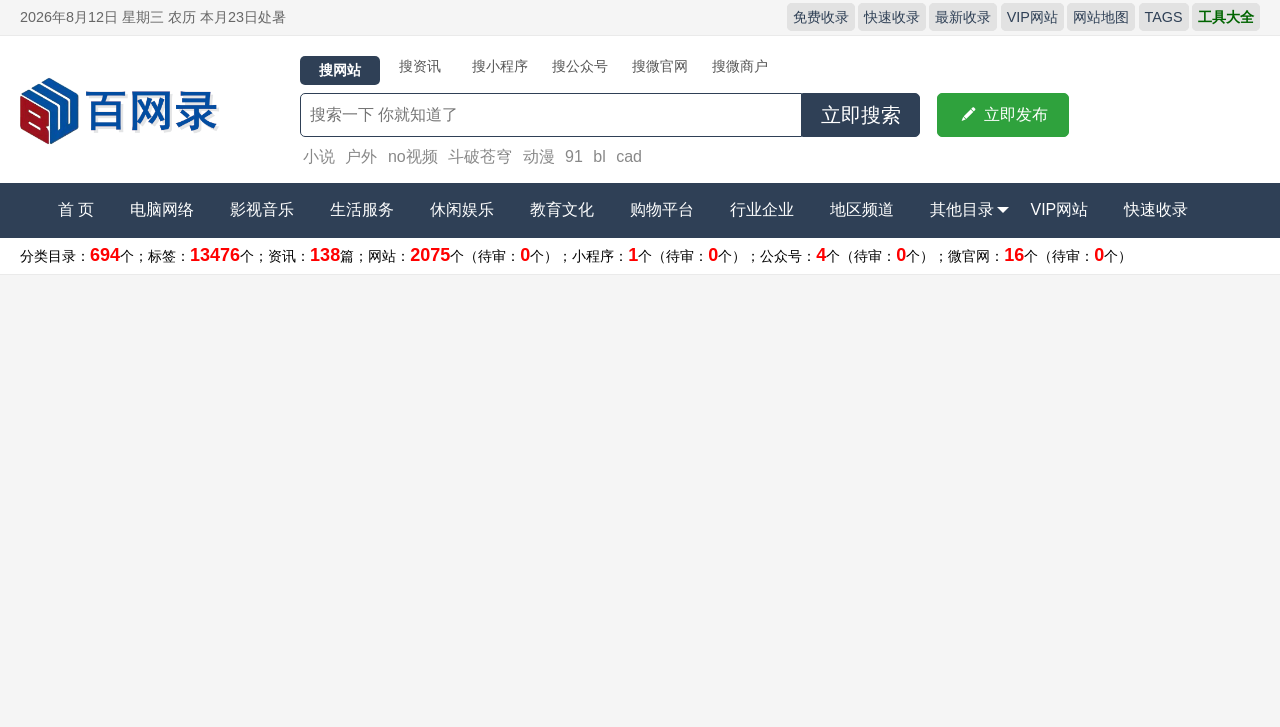 This screenshot has width=1280, height=727. I want to click on 教育文化, so click(562, 209).